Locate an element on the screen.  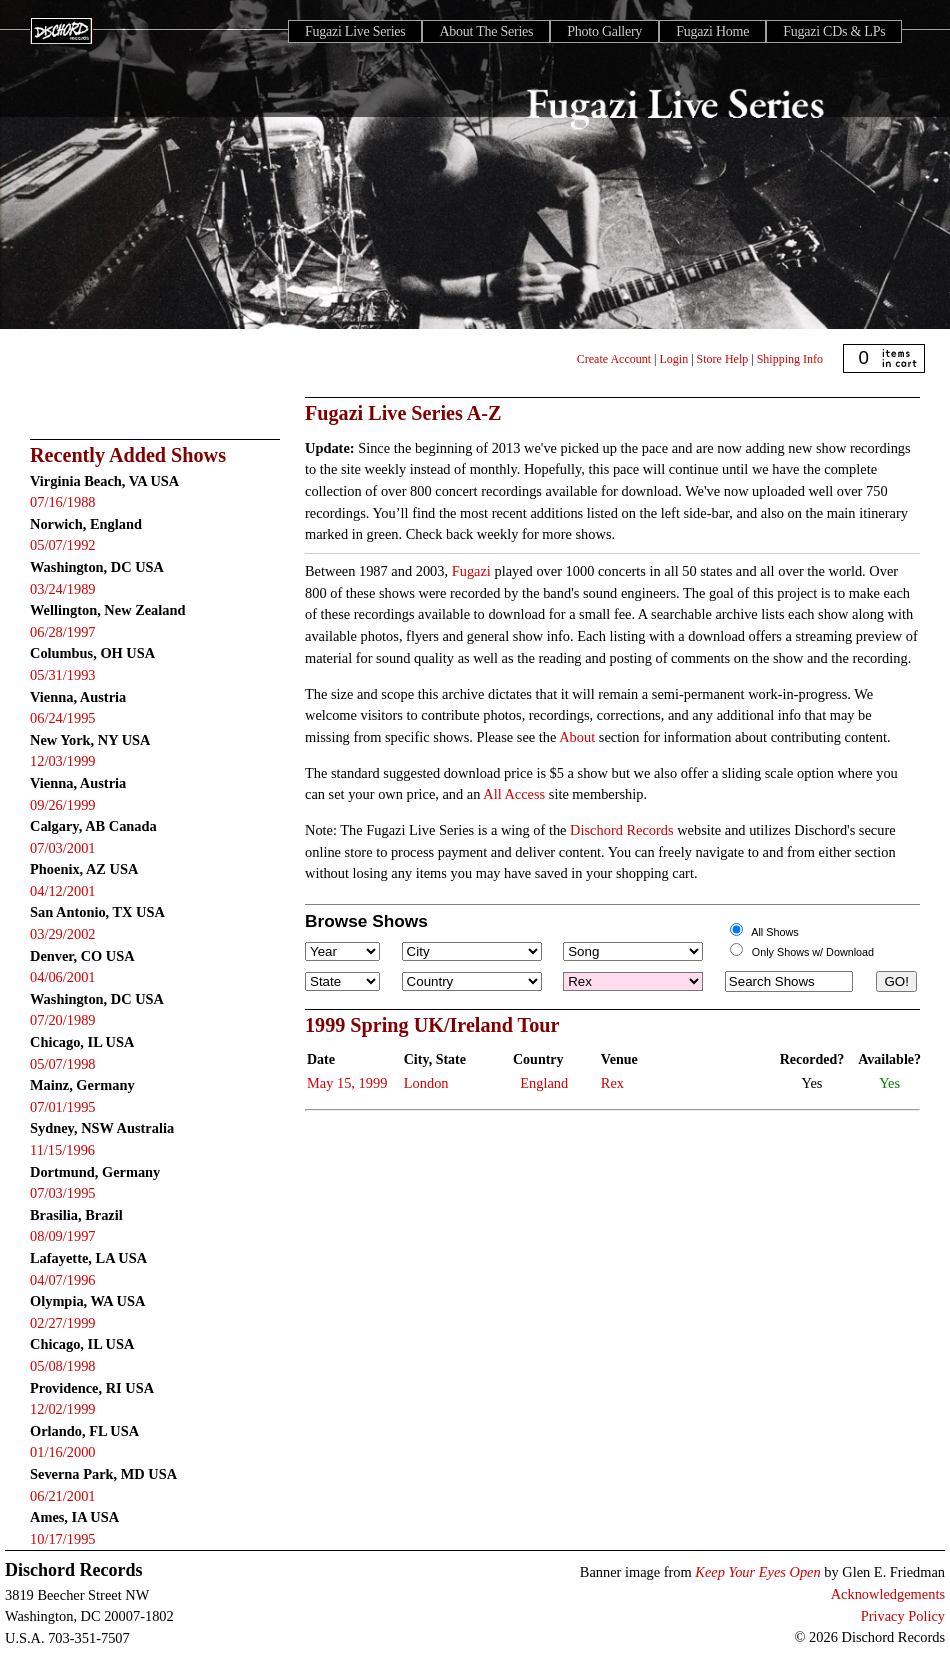
09/26/1999 is located at coordinates (63, 805).